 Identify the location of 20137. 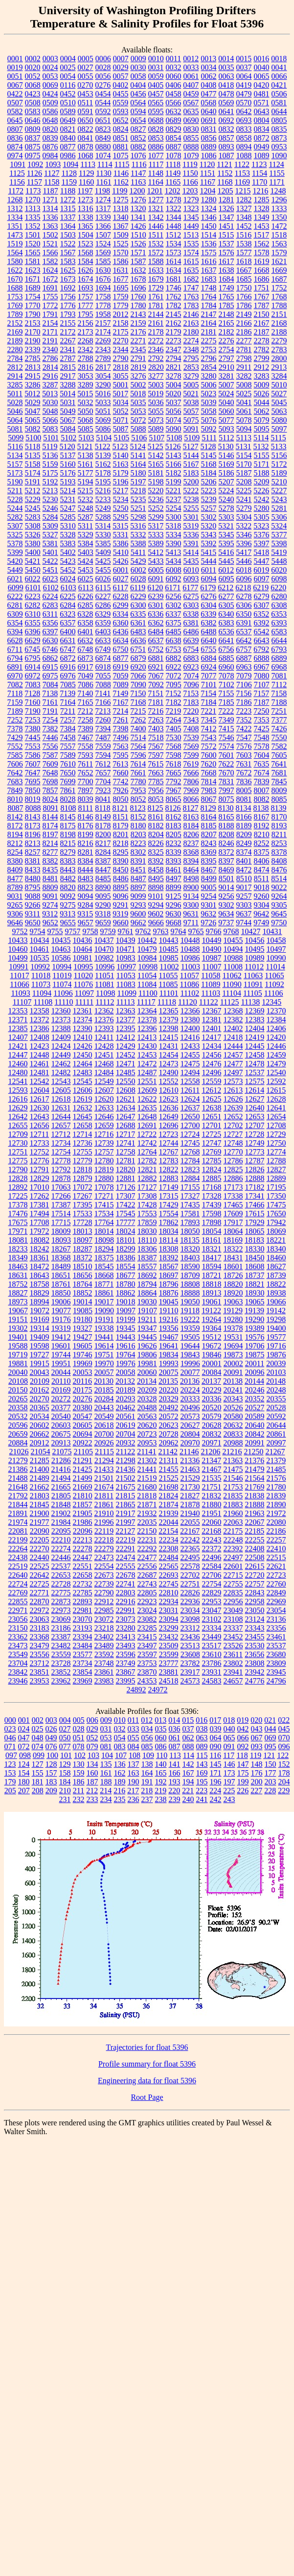
(211, 1381).